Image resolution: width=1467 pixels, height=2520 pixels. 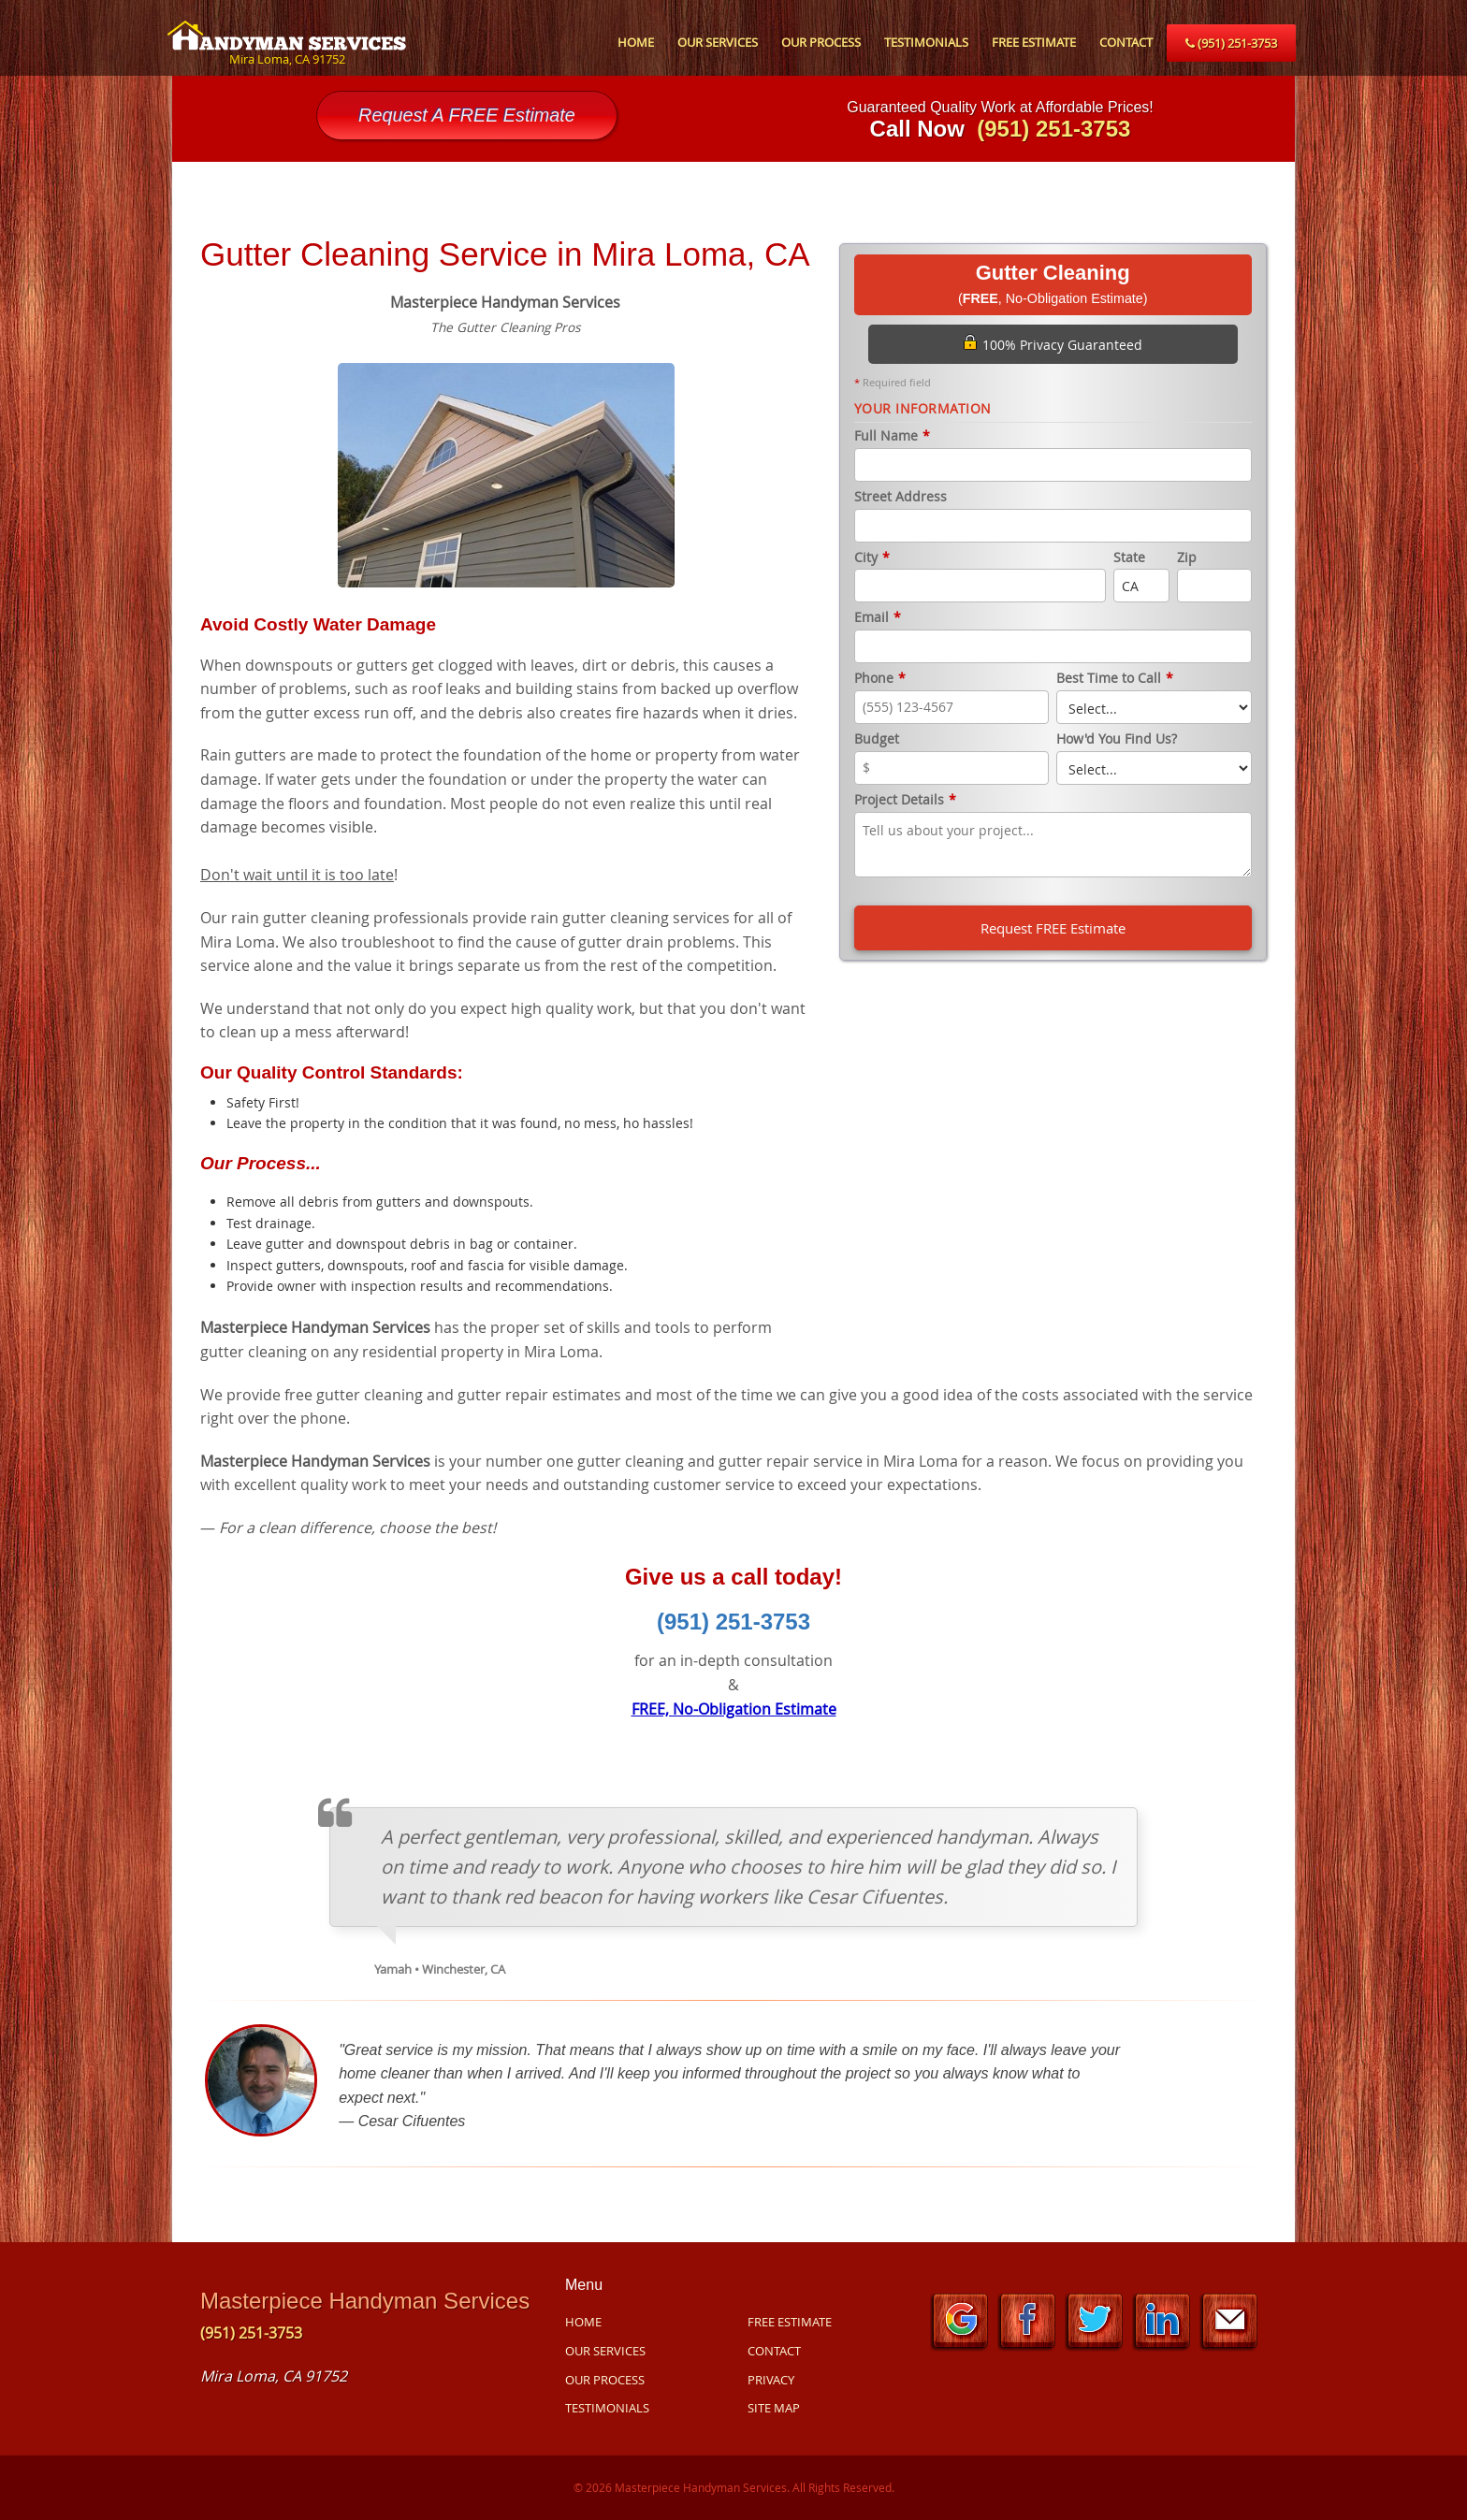 I want to click on Budget, so click(x=876, y=739).